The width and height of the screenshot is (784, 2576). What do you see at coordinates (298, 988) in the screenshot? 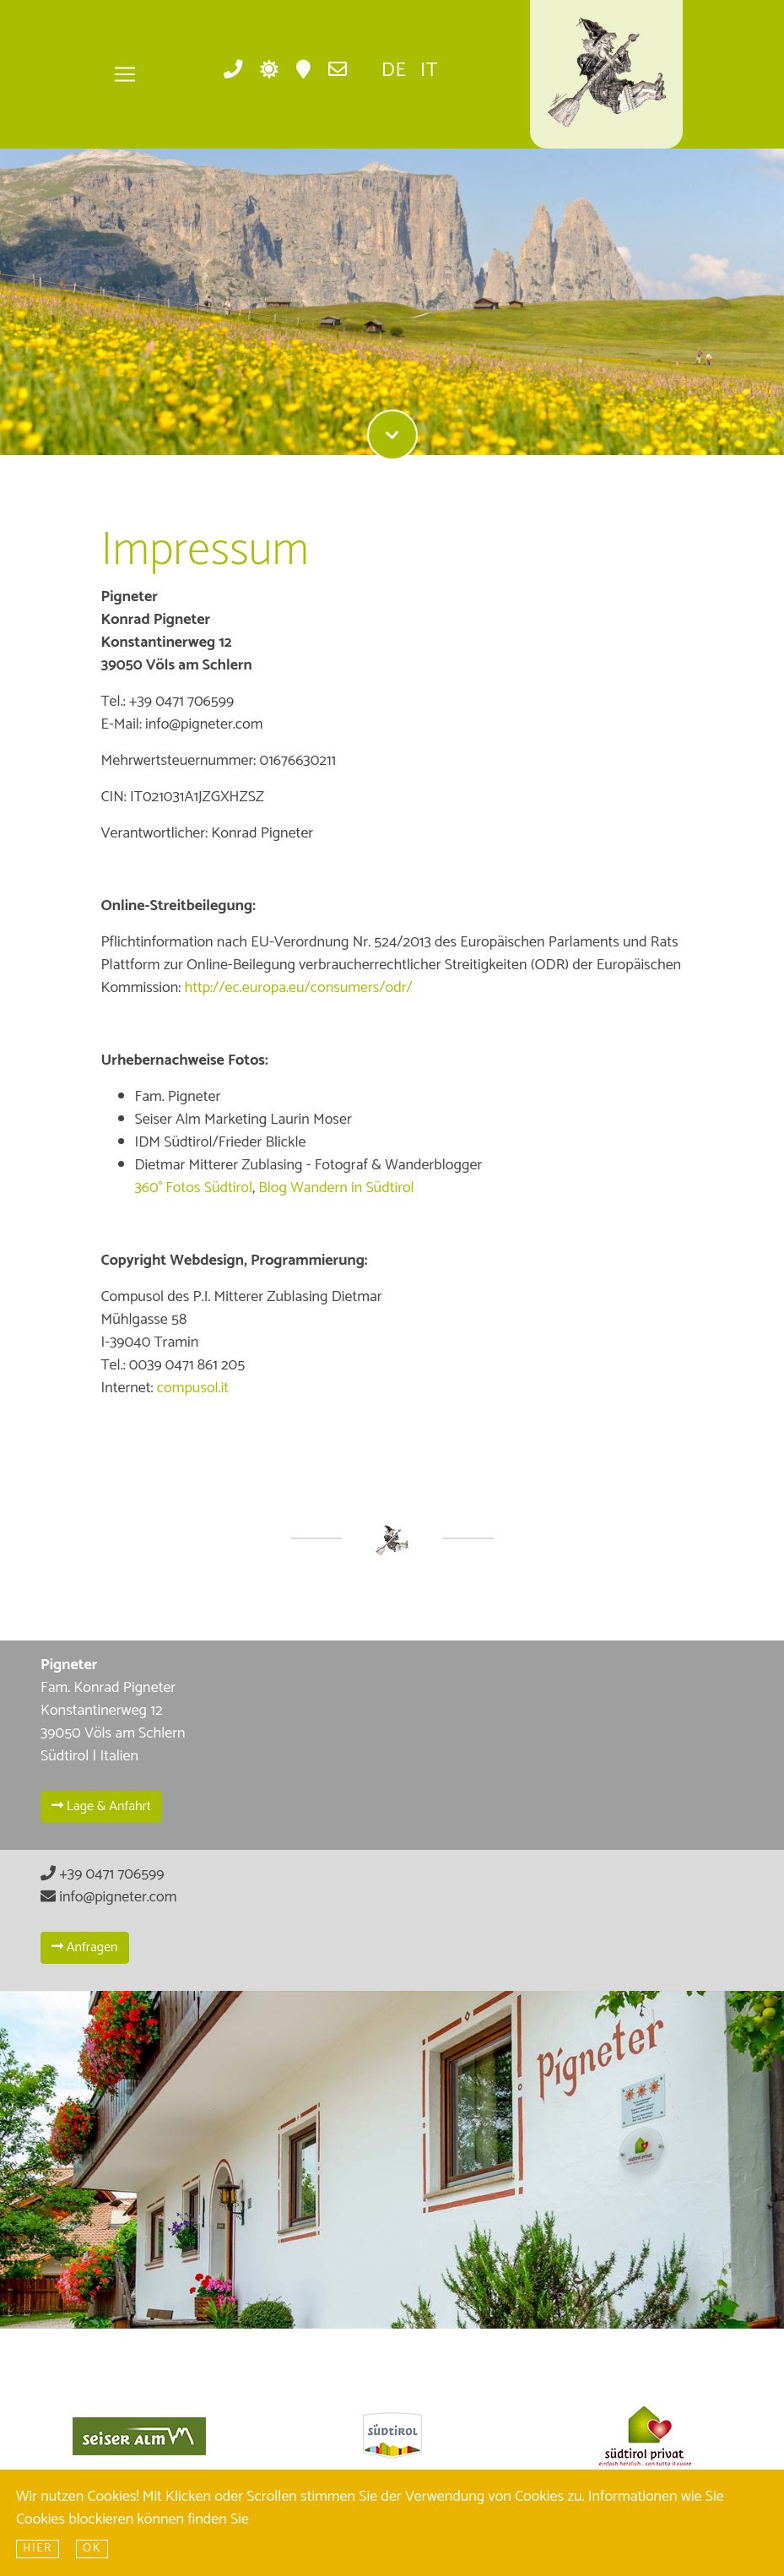
I see `http://ec.europa.eu/consumers/odr/` at bounding box center [298, 988].